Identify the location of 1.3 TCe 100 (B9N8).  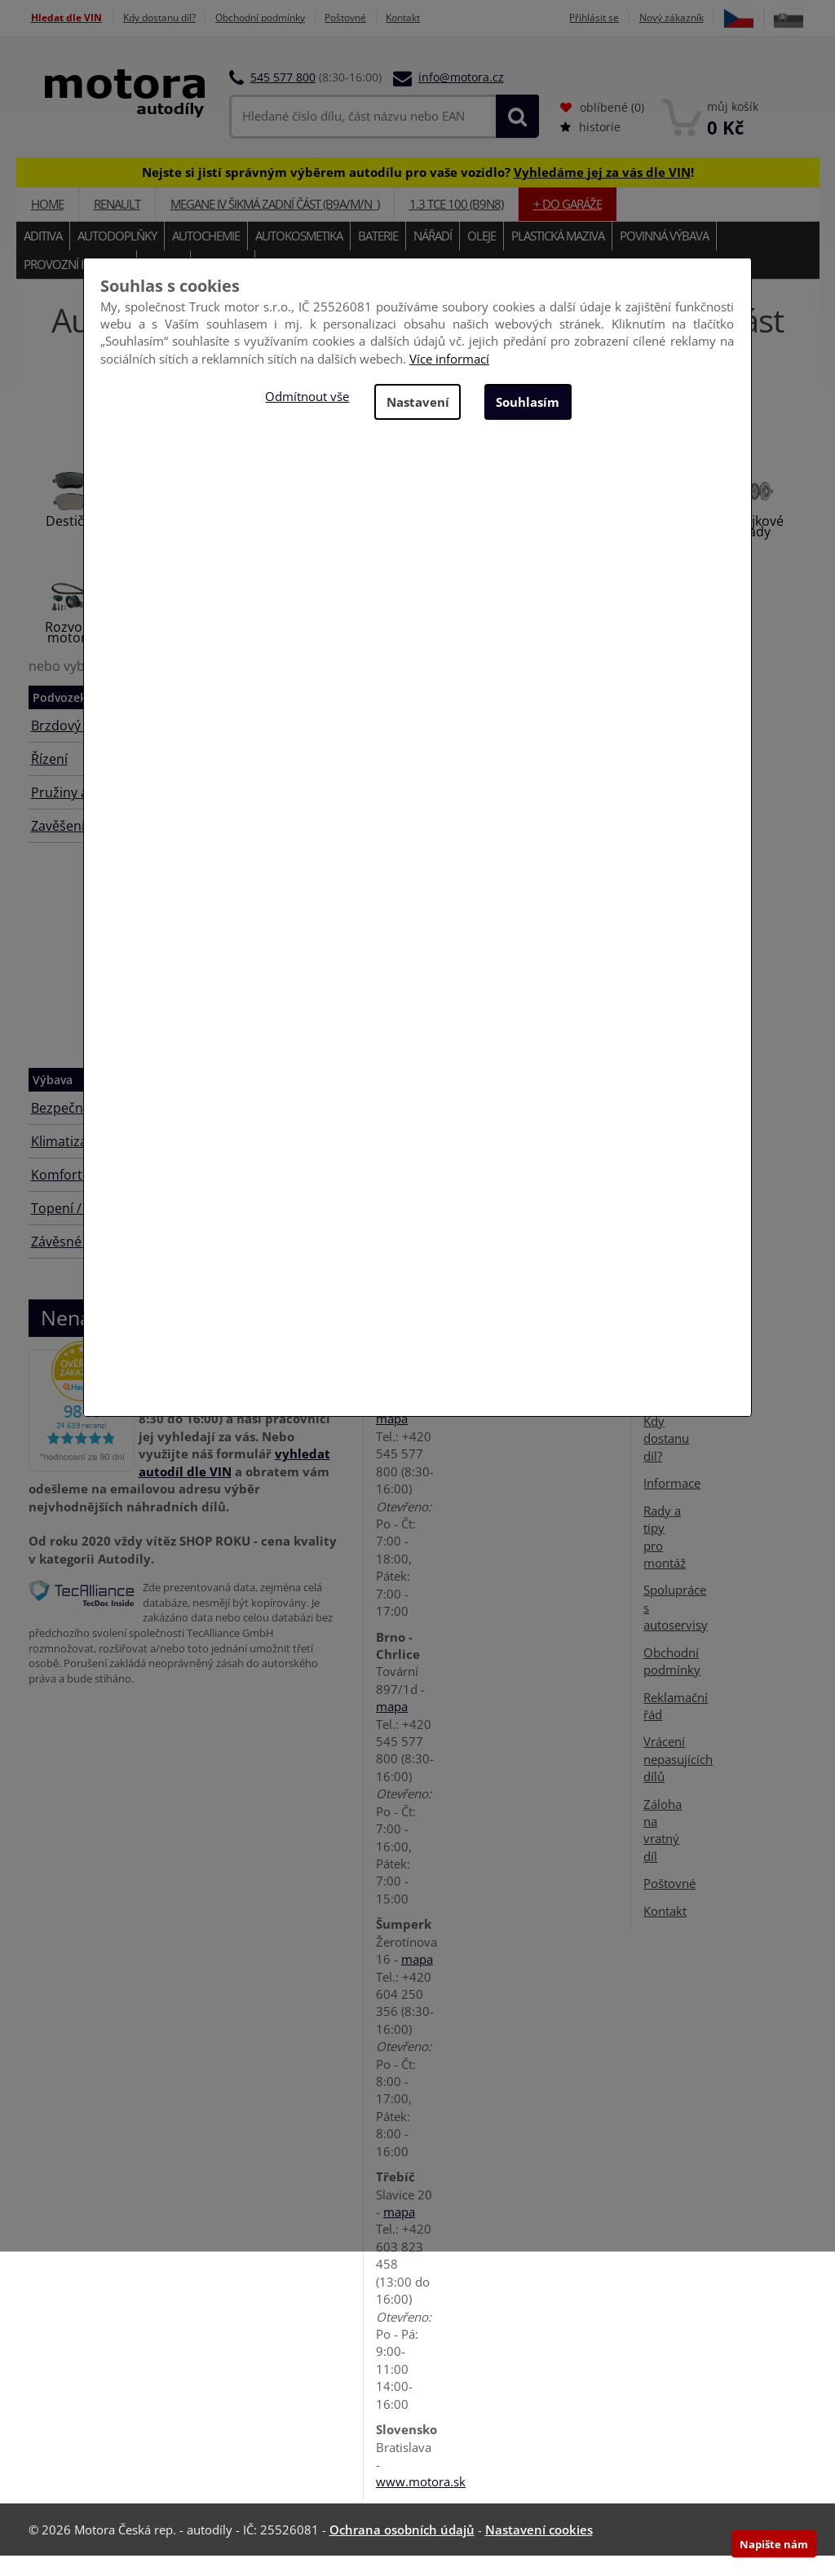
(456, 224).